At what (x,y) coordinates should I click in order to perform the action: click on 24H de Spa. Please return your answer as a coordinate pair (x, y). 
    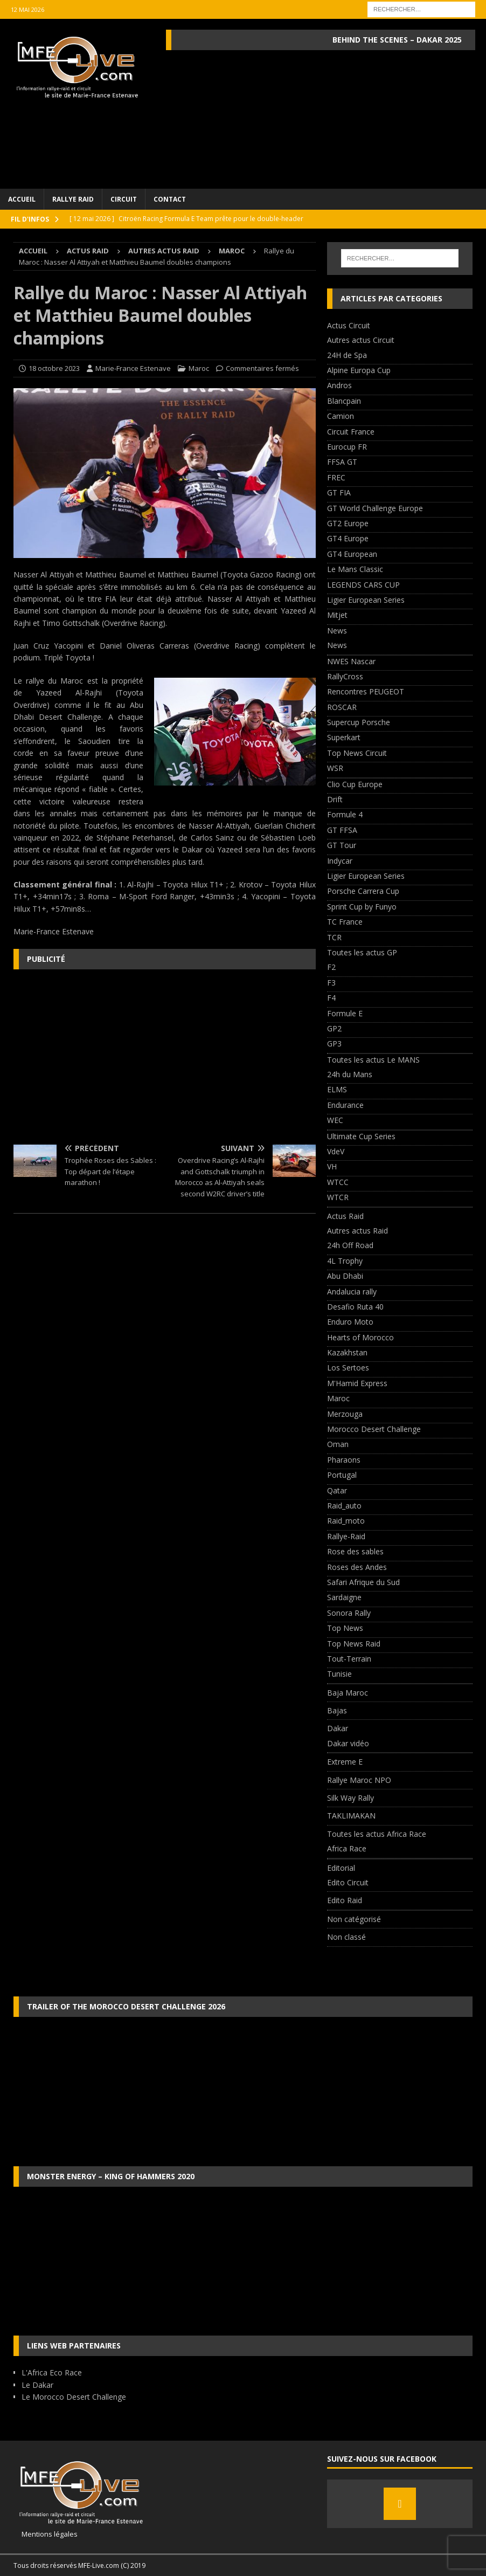
    Looking at the image, I should click on (347, 355).